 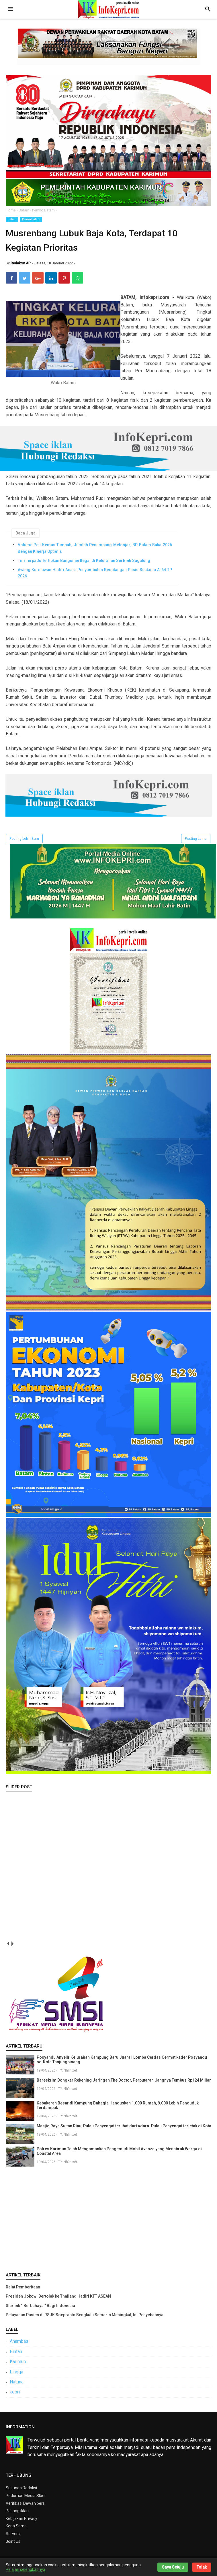 I want to click on Posting Lebih Baru, so click(x=24, y=842).